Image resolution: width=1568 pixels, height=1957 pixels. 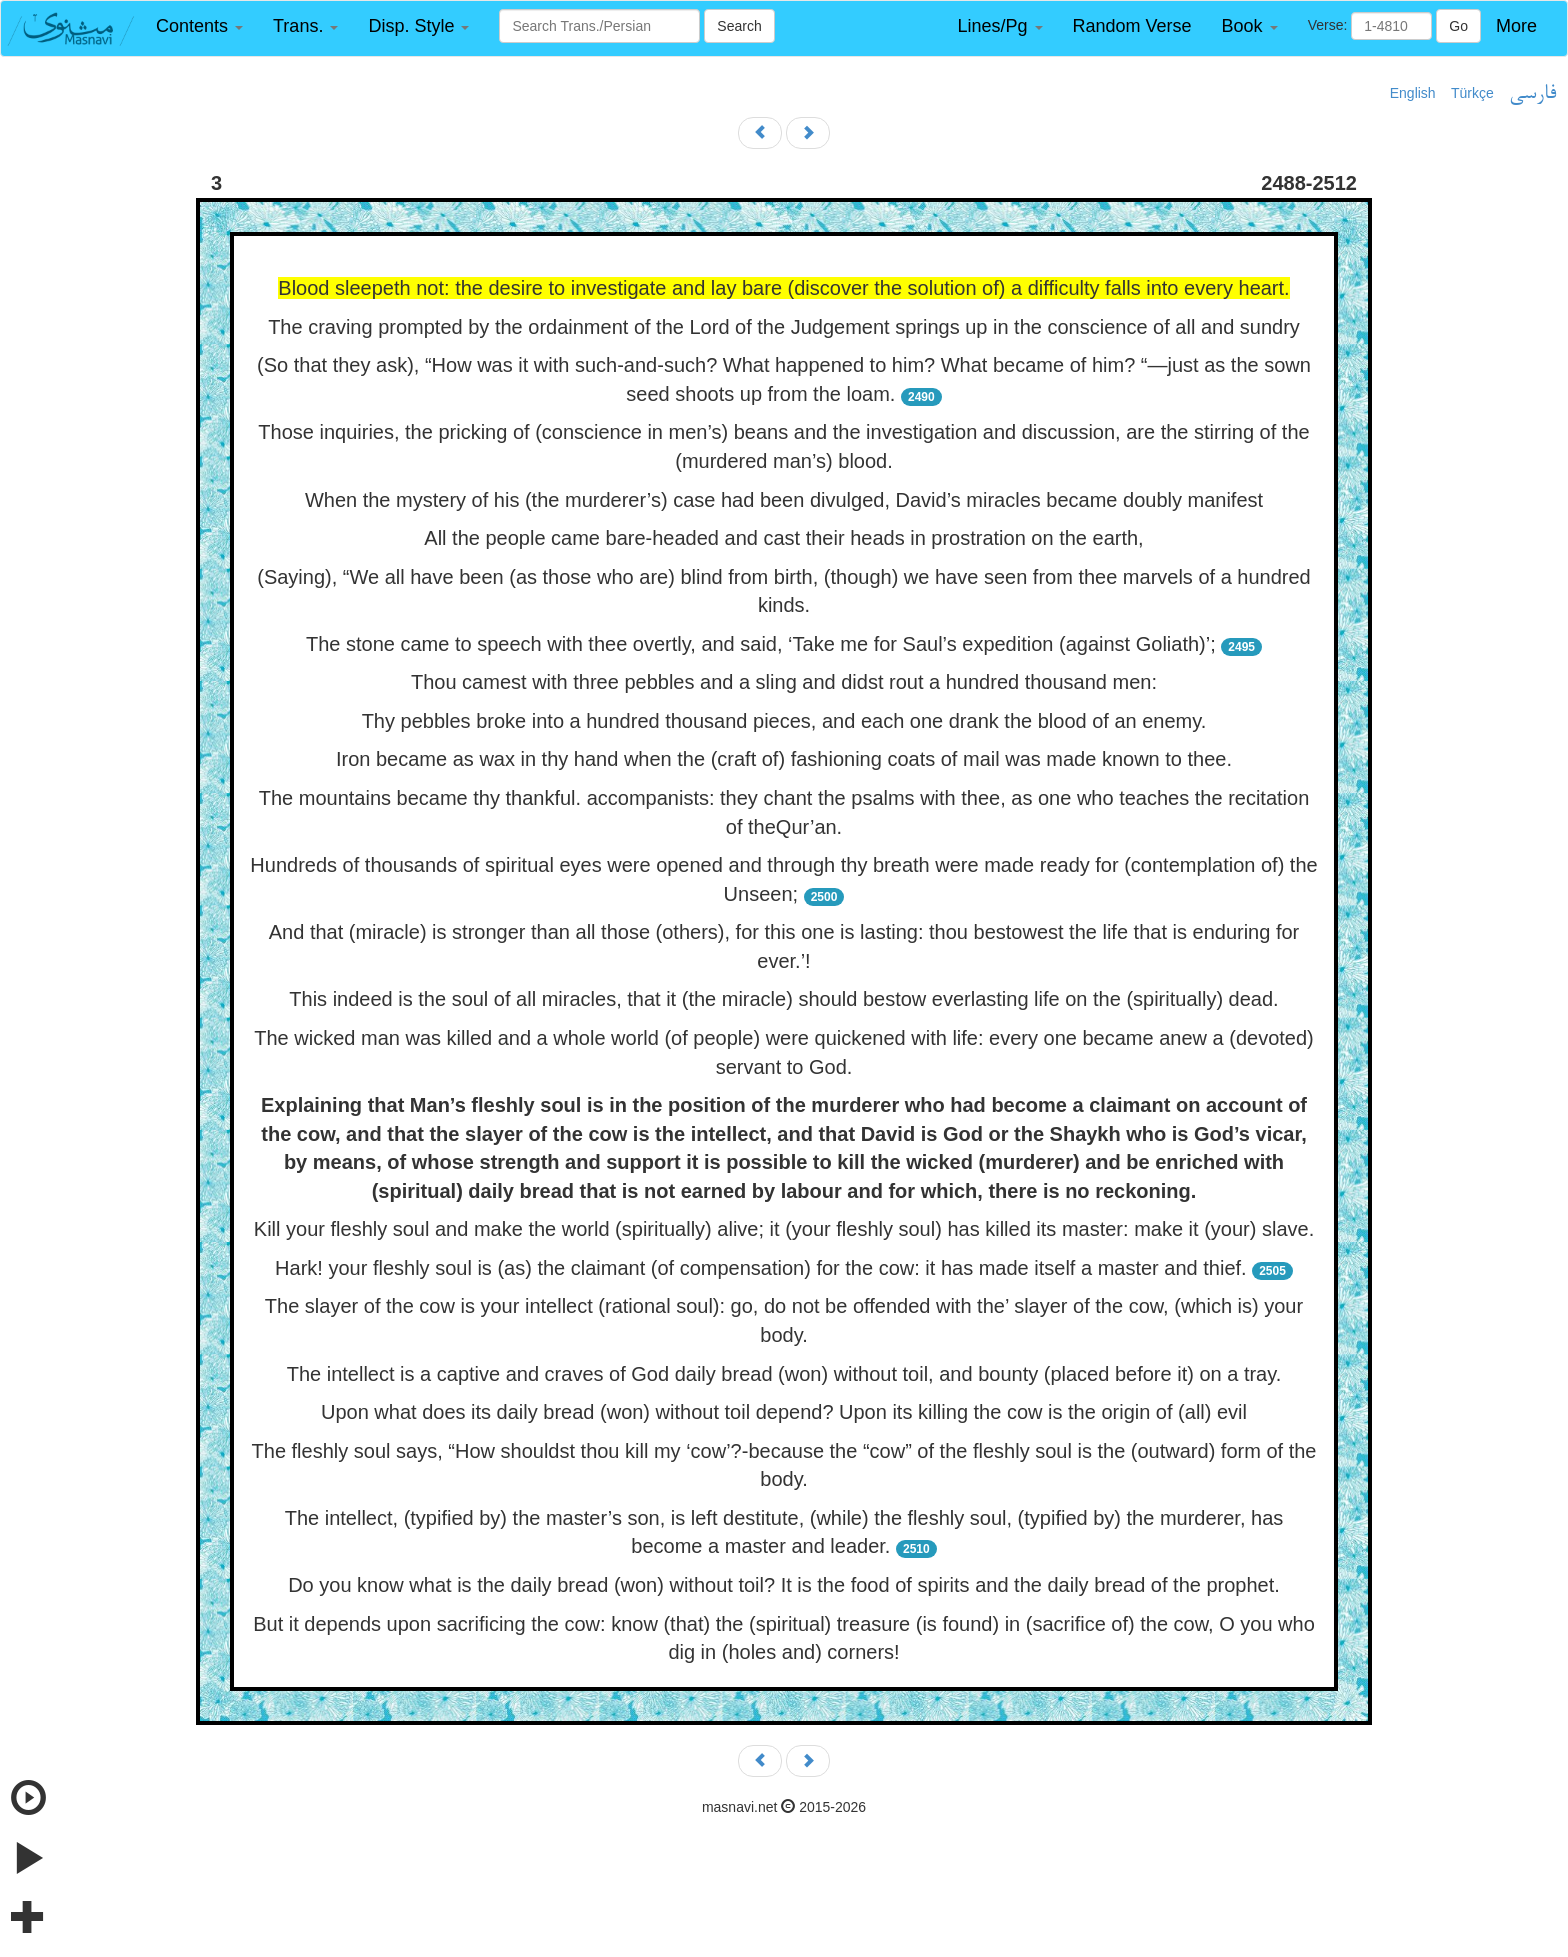 I want to click on Thy pebbles broke into a hundred thousand pieces, and each one drank the blood of an enemy., so click(x=784, y=721).